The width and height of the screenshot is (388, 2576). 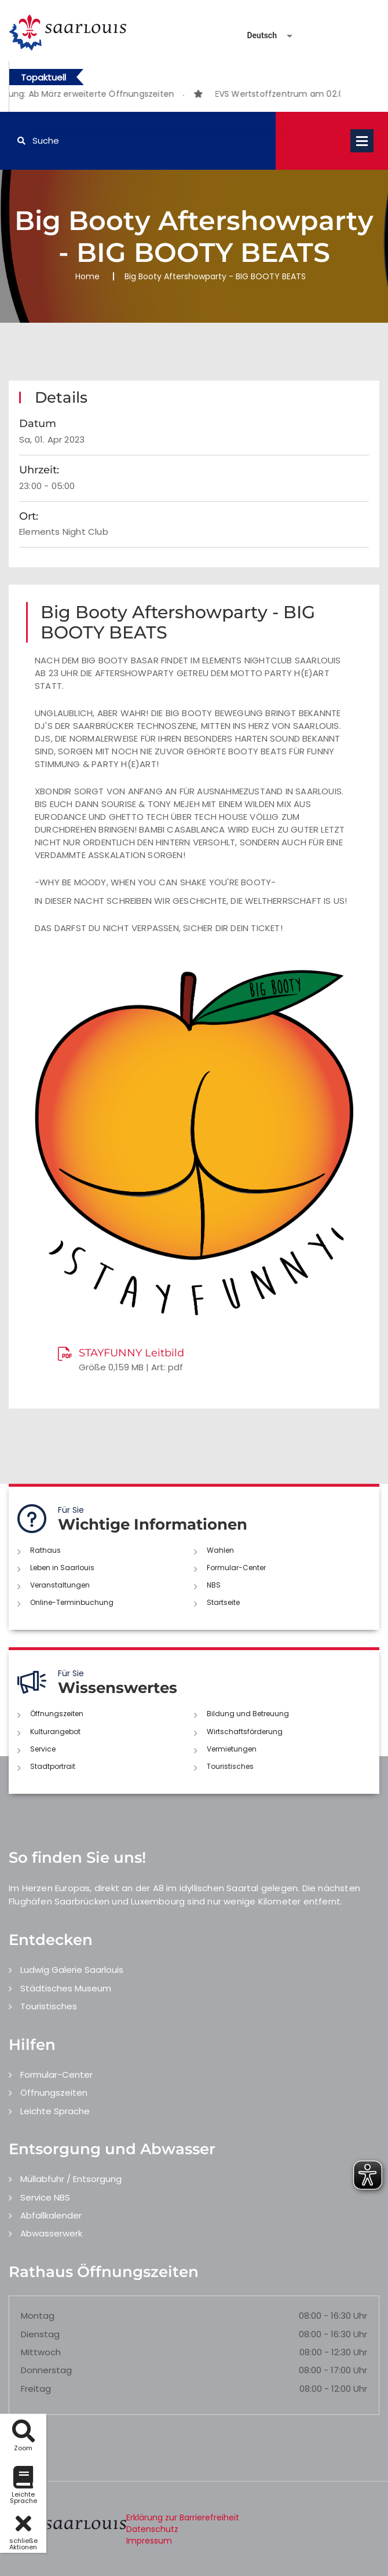 I want to click on Städtisches Museum, so click(x=65, y=1988).